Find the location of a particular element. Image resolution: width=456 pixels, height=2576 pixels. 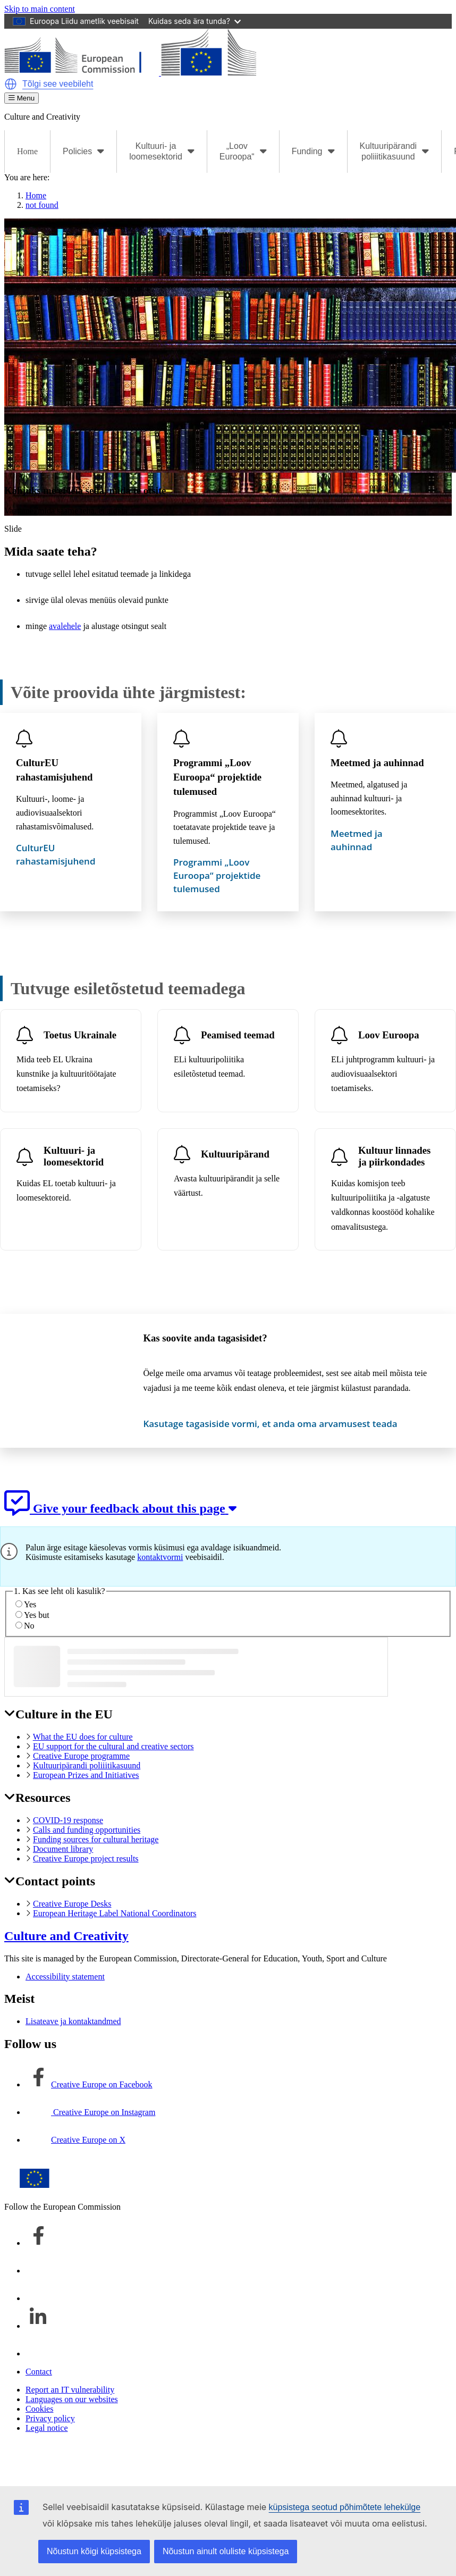

Report an IT vulnerability is located at coordinates (70, 2389).